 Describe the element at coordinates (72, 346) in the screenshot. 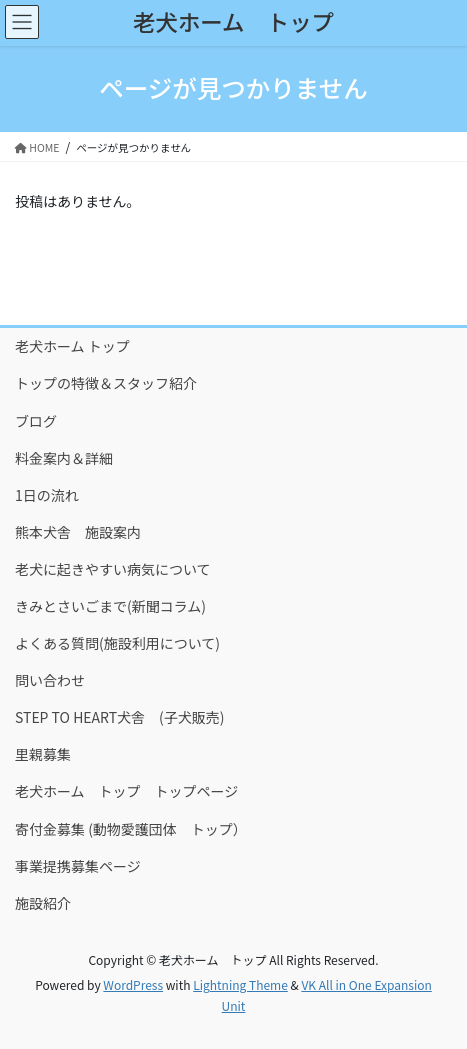

I see `老犬ホーム トップ` at that location.